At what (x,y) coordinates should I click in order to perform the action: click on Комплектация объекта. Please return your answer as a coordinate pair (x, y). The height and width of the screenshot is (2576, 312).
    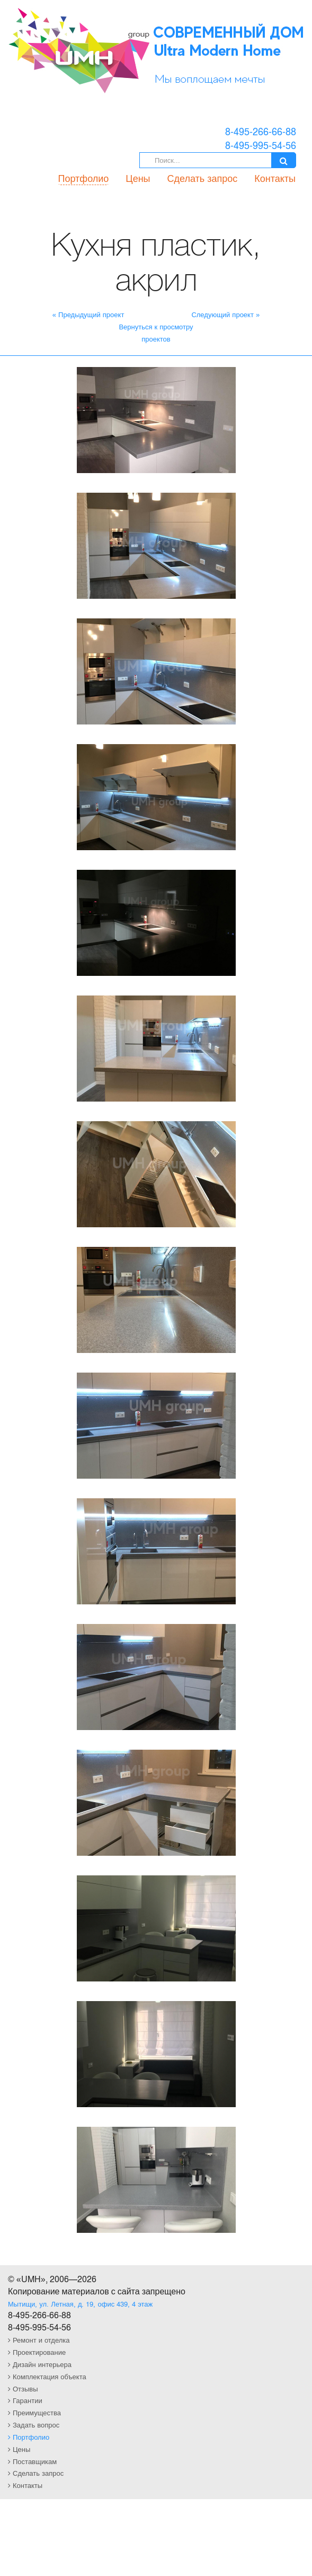
    Looking at the image, I should click on (47, 2376).